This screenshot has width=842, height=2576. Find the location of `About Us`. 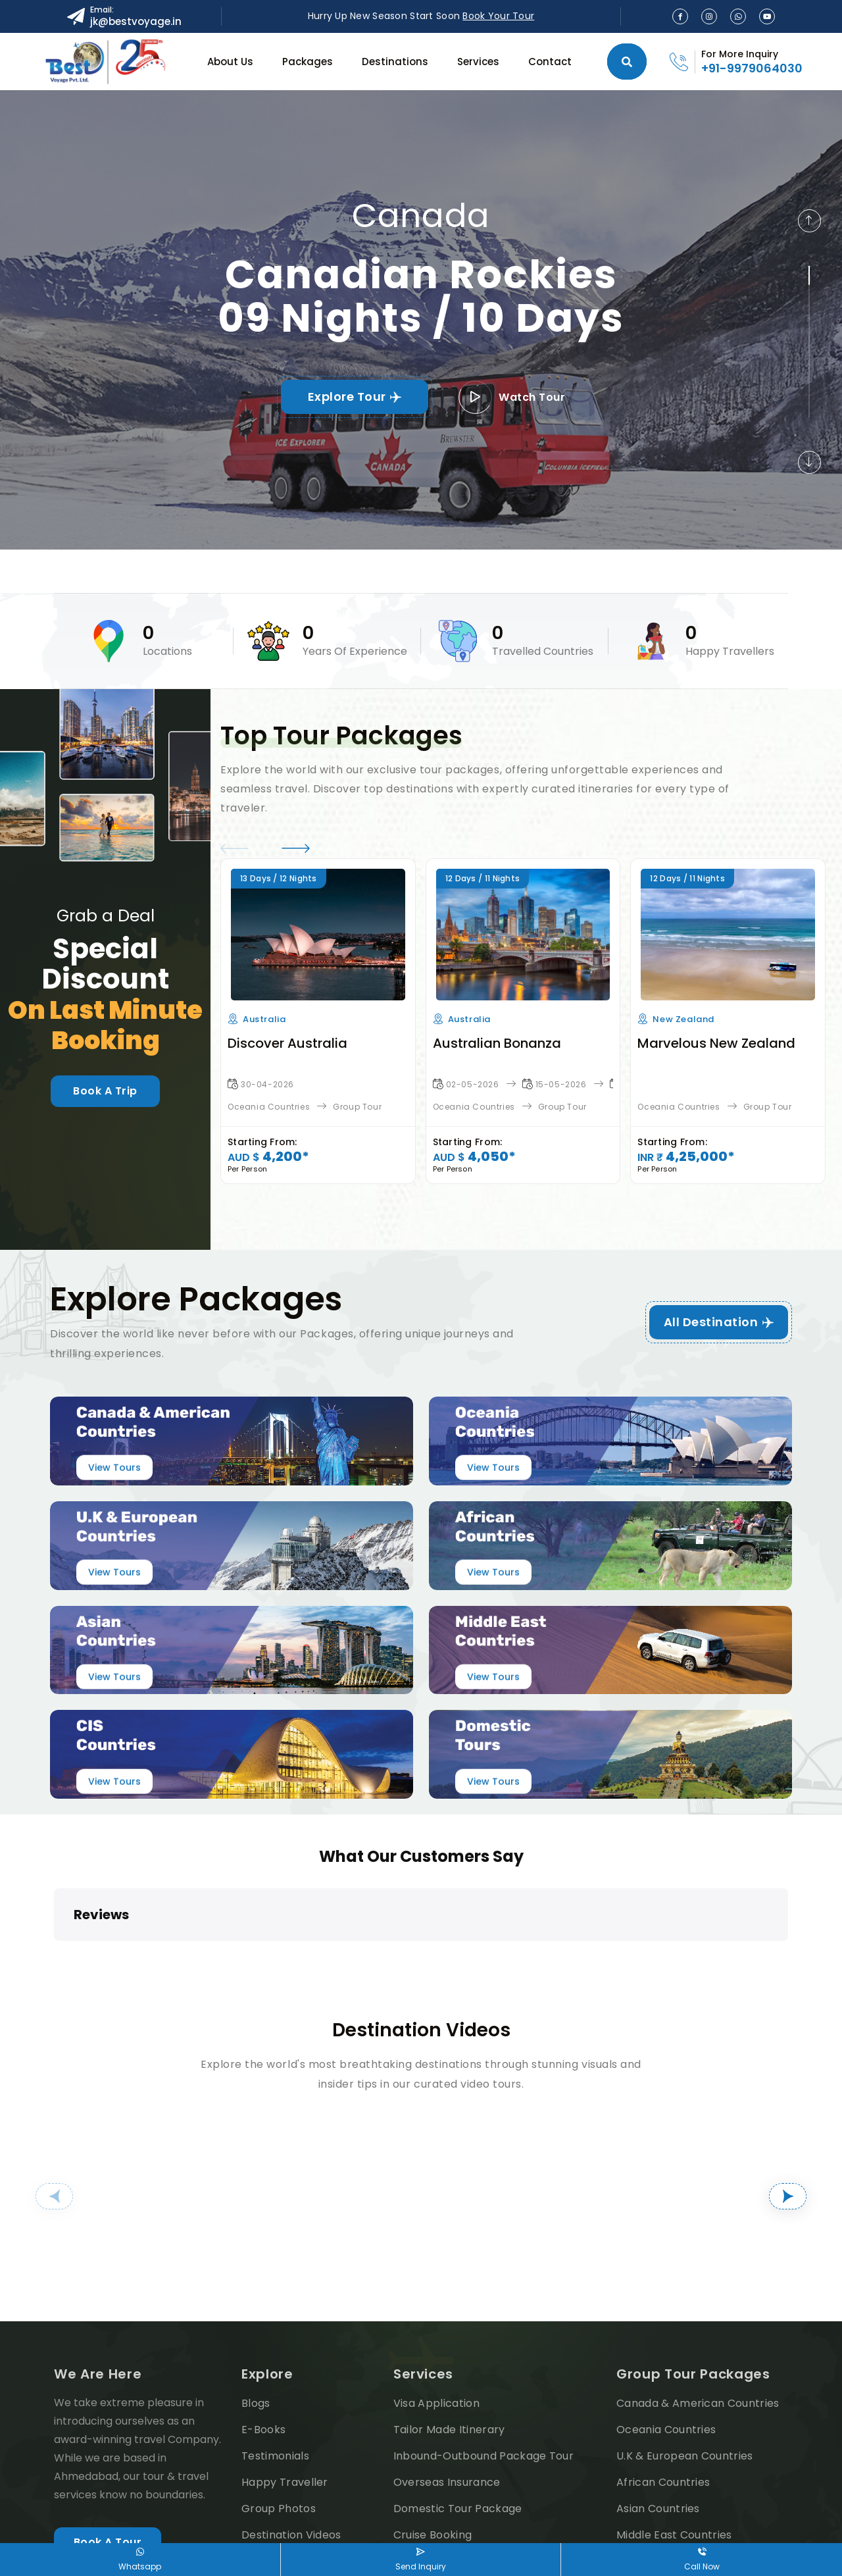

About Us is located at coordinates (230, 61).